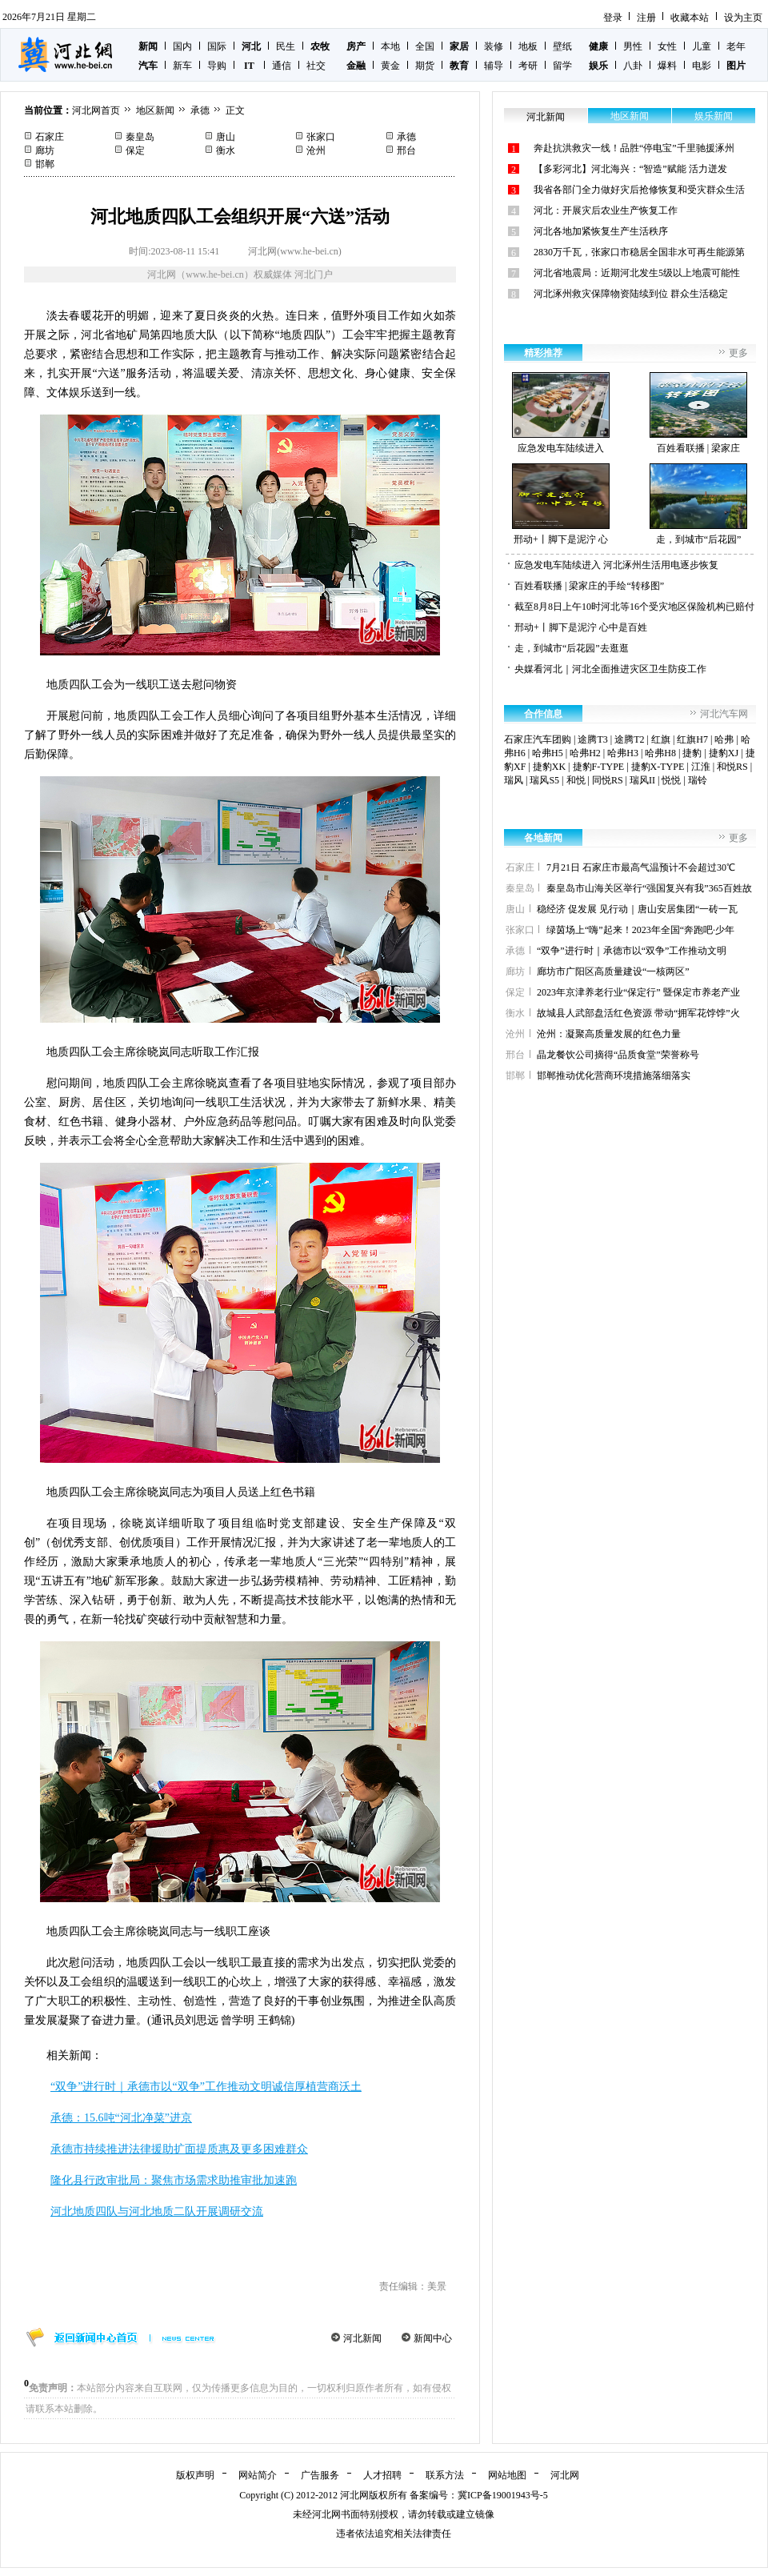  Describe the element at coordinates (96, 110) in the screenshot. I see `河北网首页` at that location.